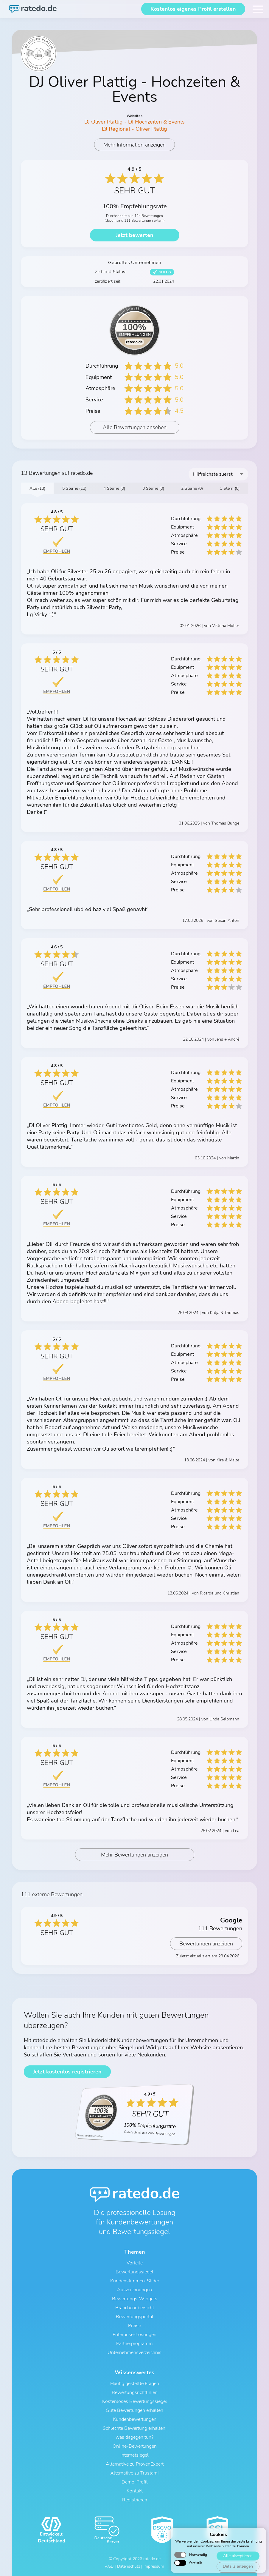 This screenshot has width=269, height=2576. I want to click on Impressum, so click(154, 2566).